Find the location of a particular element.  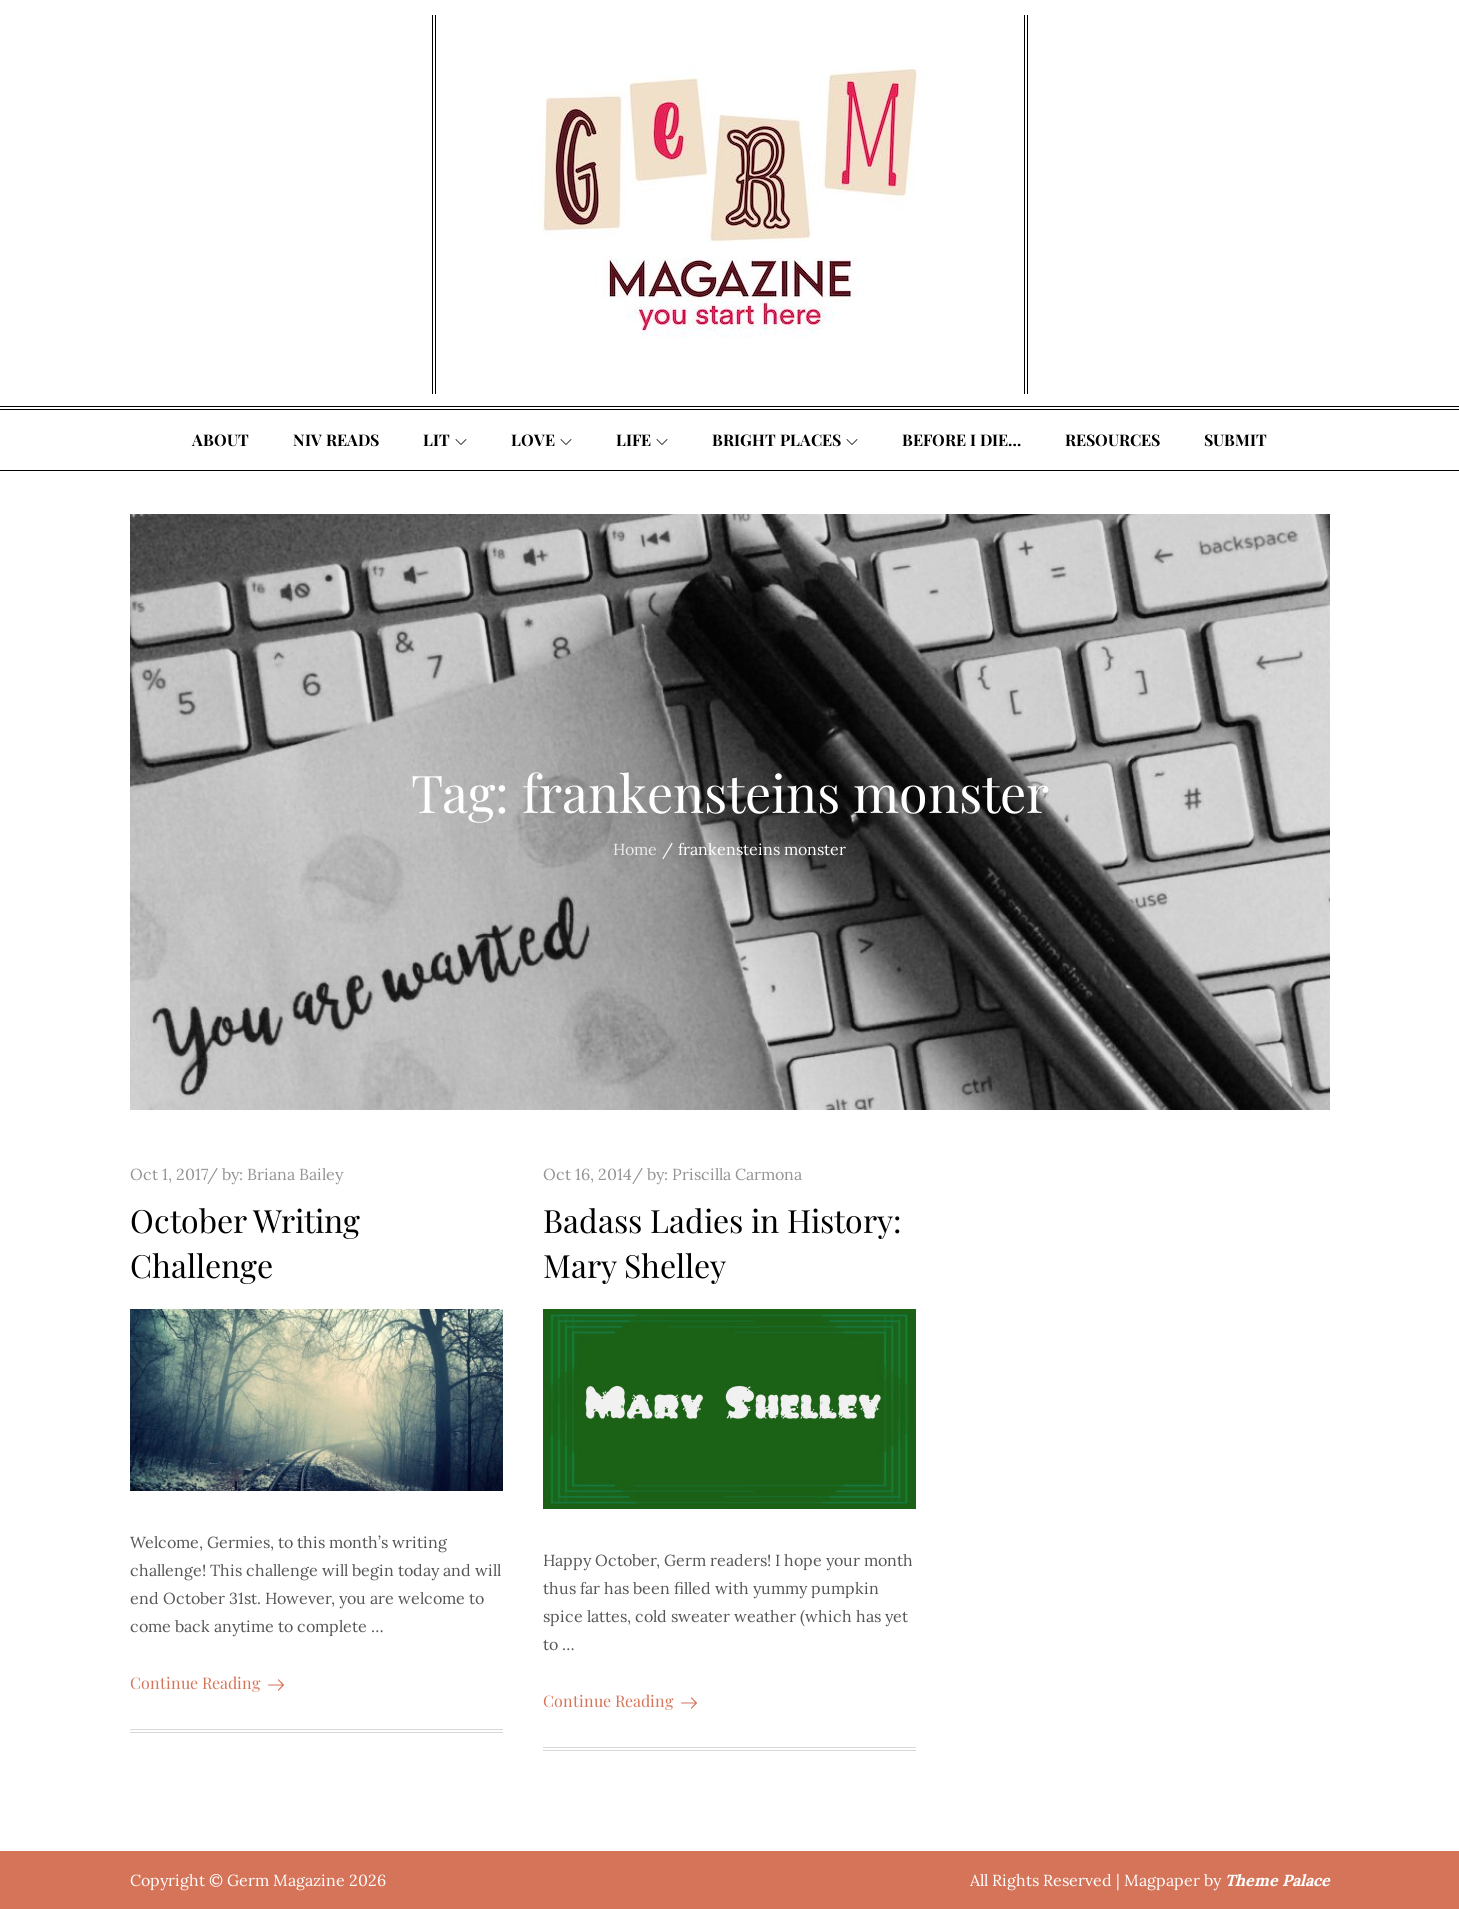

Lit is located at coordinates (445, 439).